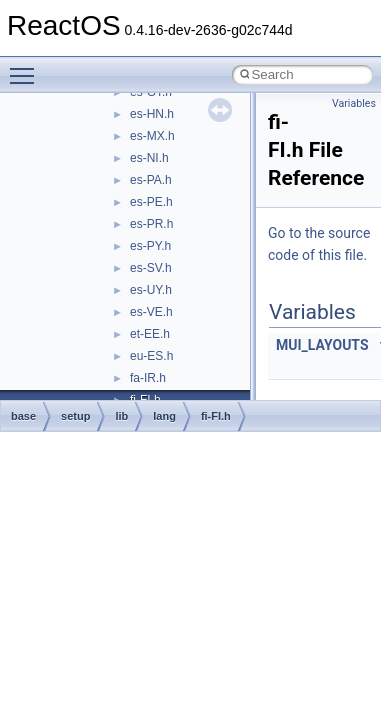  What do you see at coordinates (149, 158) in the screenshot?
I see `es-NI.h` at bounding box center [149, 158].